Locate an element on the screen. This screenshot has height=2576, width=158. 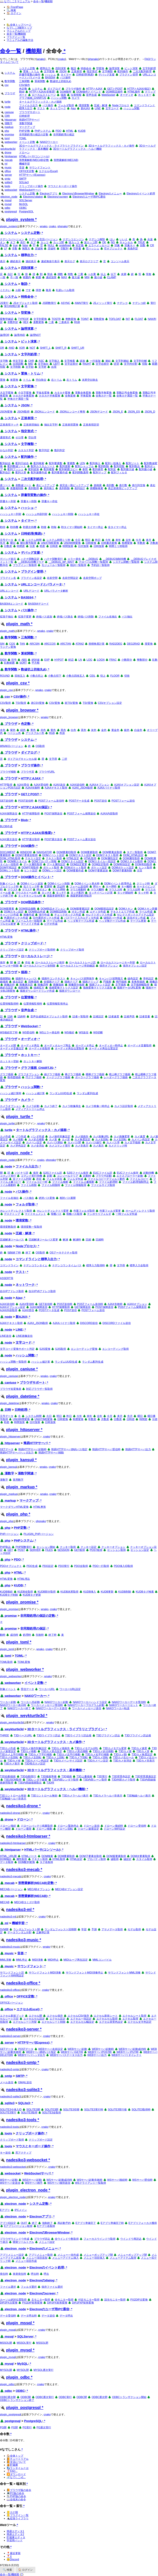
昨日 is located at coordinates (98, 540).